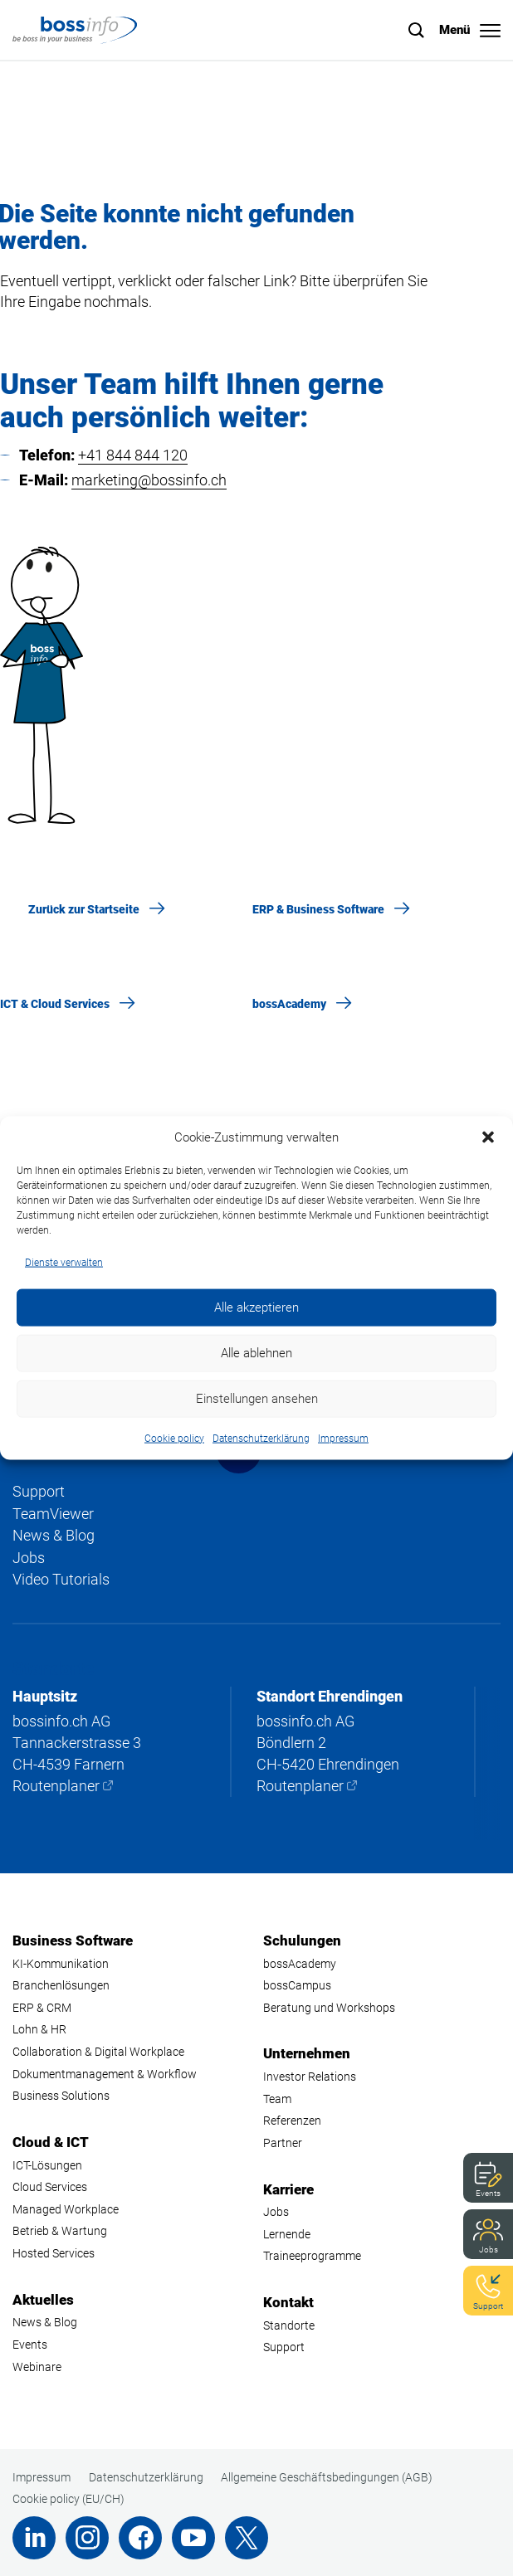 Image resolution: width=513 pixels, height=2576 pixels. I want to click on Routenplaner, so click(56, 1785).